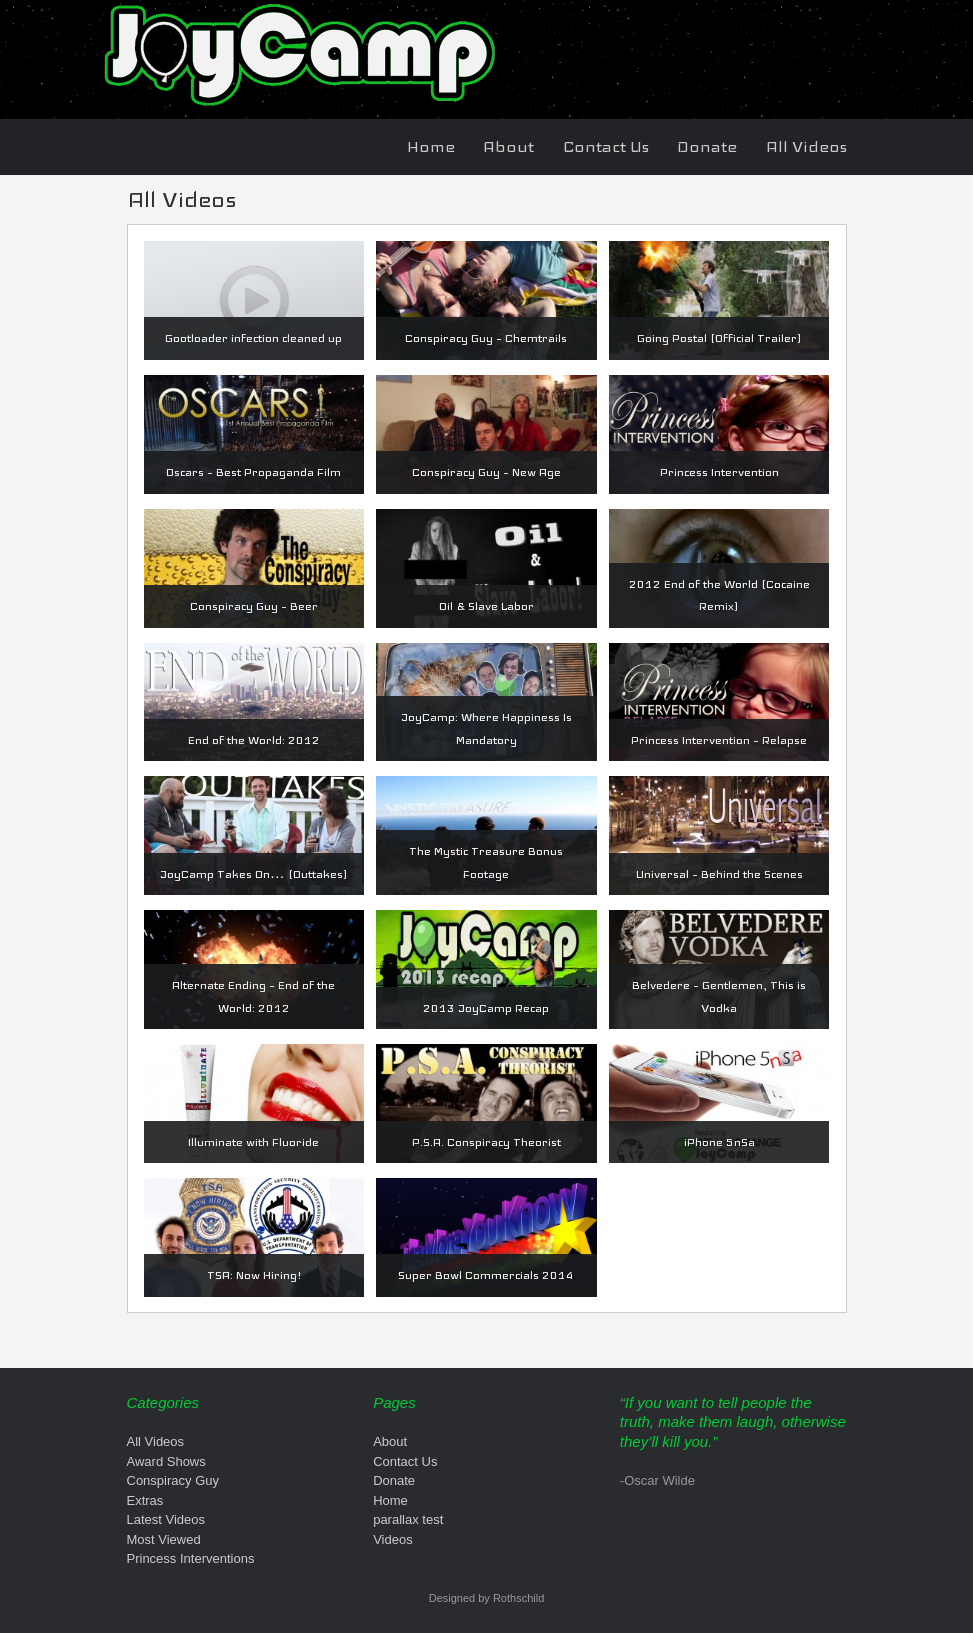 The image size is (973, 1633). Describe the element at coordinates (164, 1539) in the screenshot. I see `Most Viewed` at that location.